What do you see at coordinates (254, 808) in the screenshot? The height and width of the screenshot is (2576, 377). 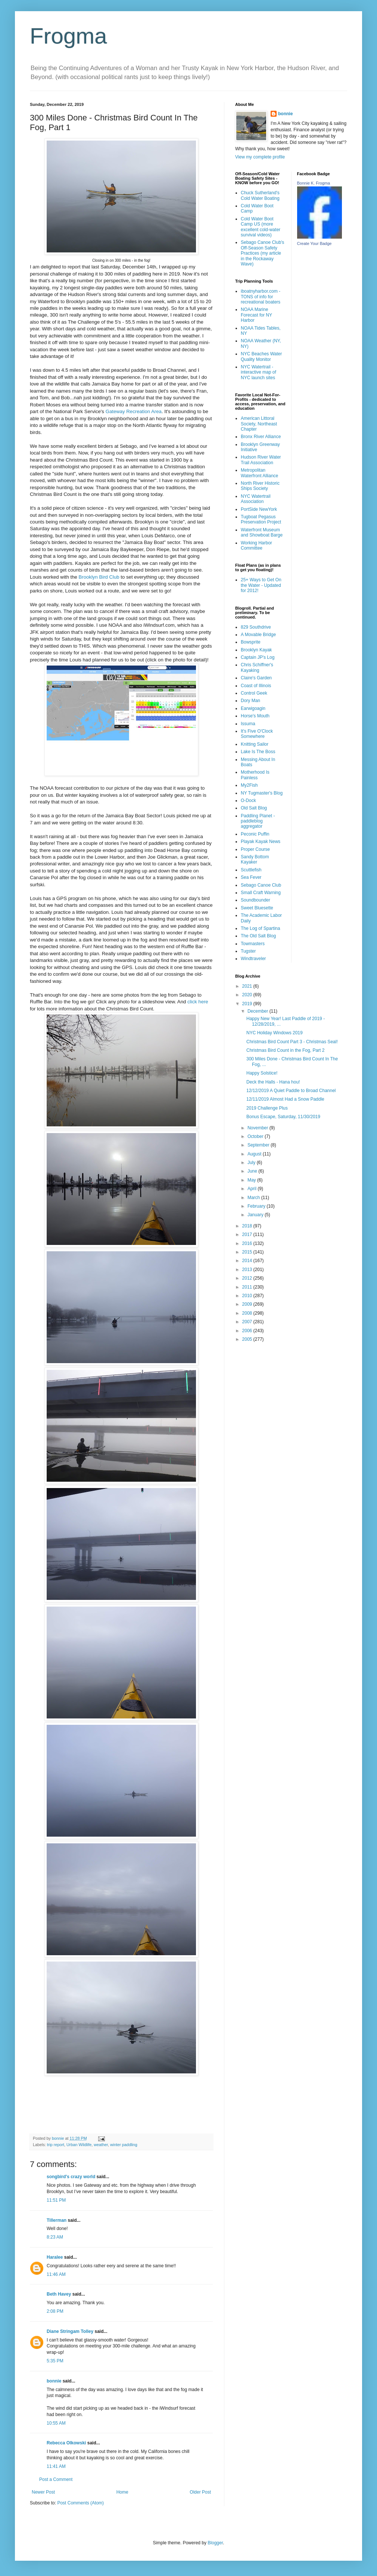 I see `Old Salt Blog` at bounding box center [254, 808].